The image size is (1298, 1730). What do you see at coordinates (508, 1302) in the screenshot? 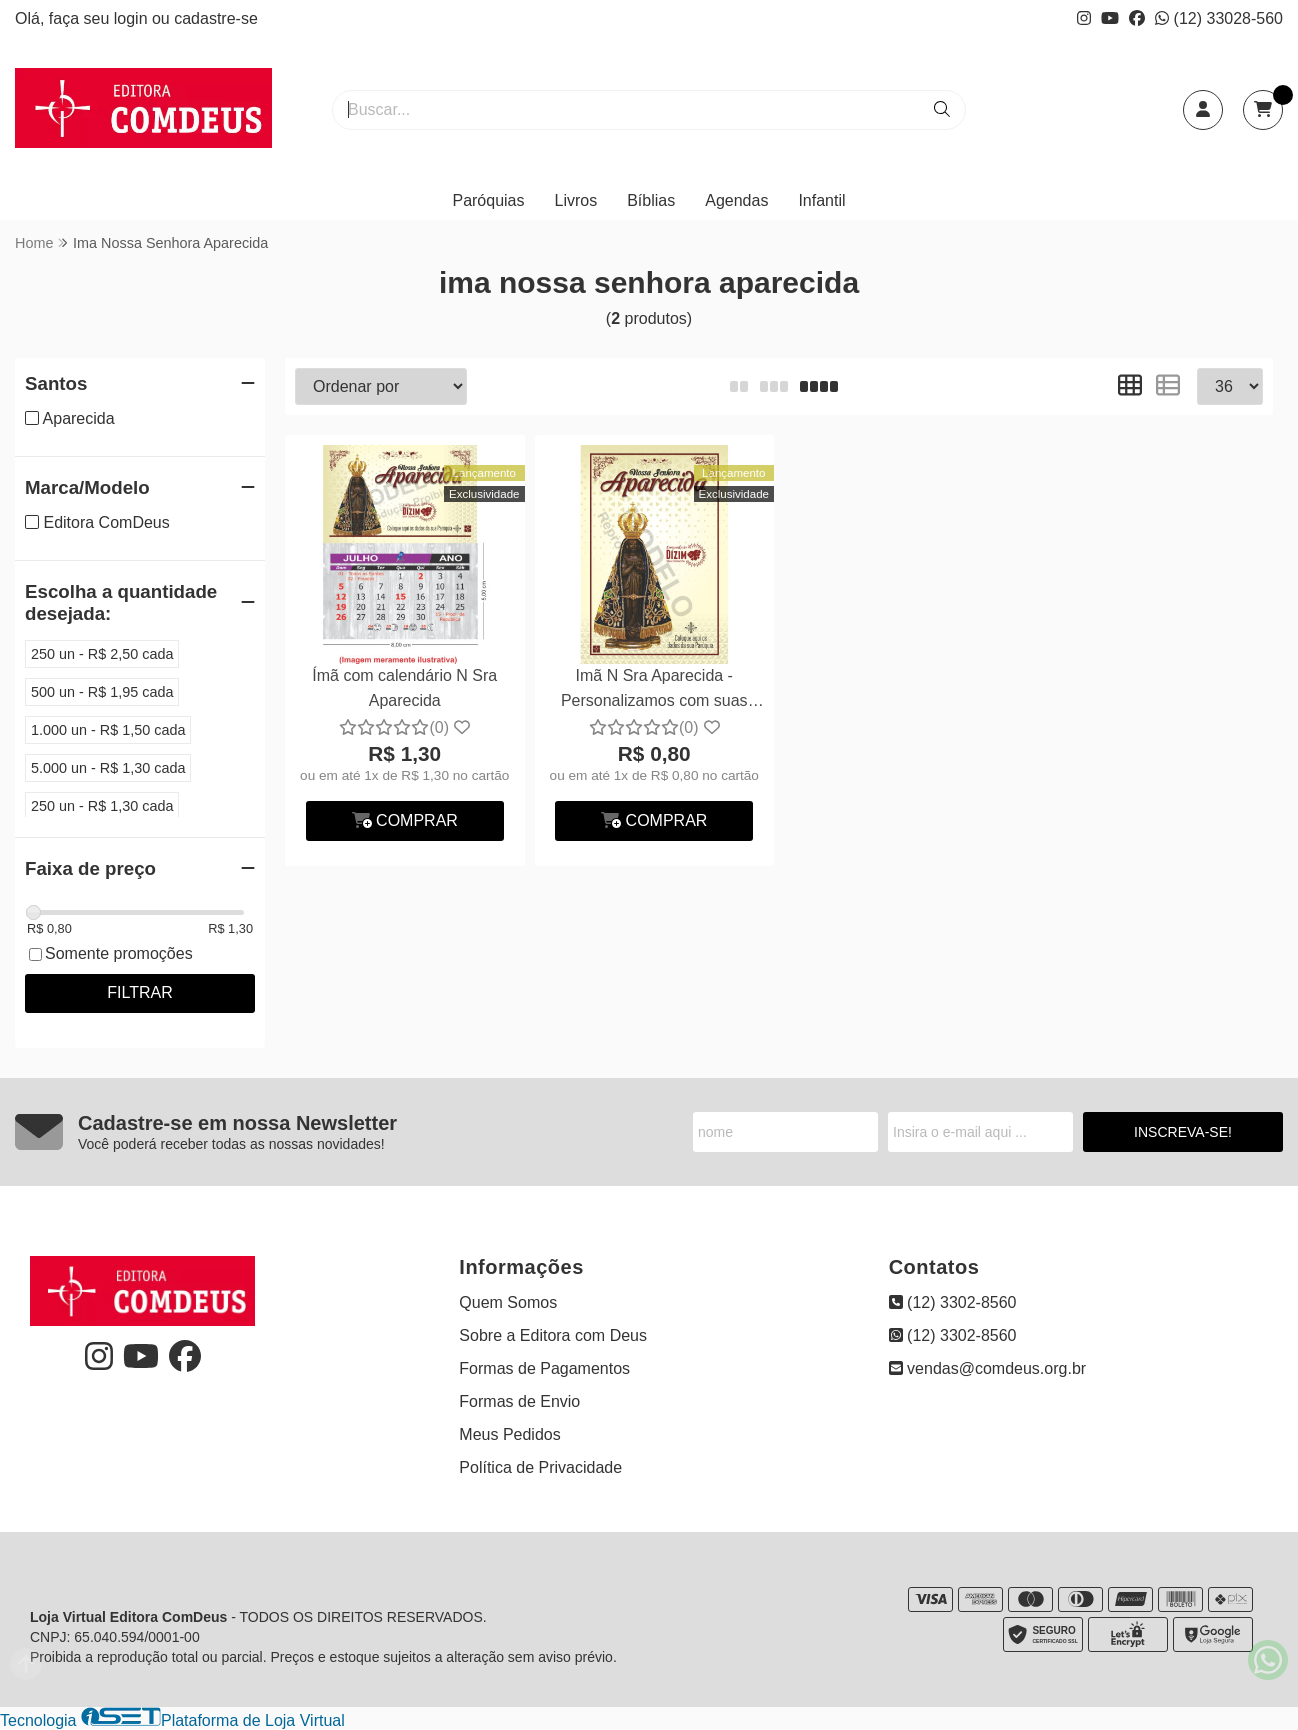
I see `Quem Somos` at bounding box center [508, 1302].